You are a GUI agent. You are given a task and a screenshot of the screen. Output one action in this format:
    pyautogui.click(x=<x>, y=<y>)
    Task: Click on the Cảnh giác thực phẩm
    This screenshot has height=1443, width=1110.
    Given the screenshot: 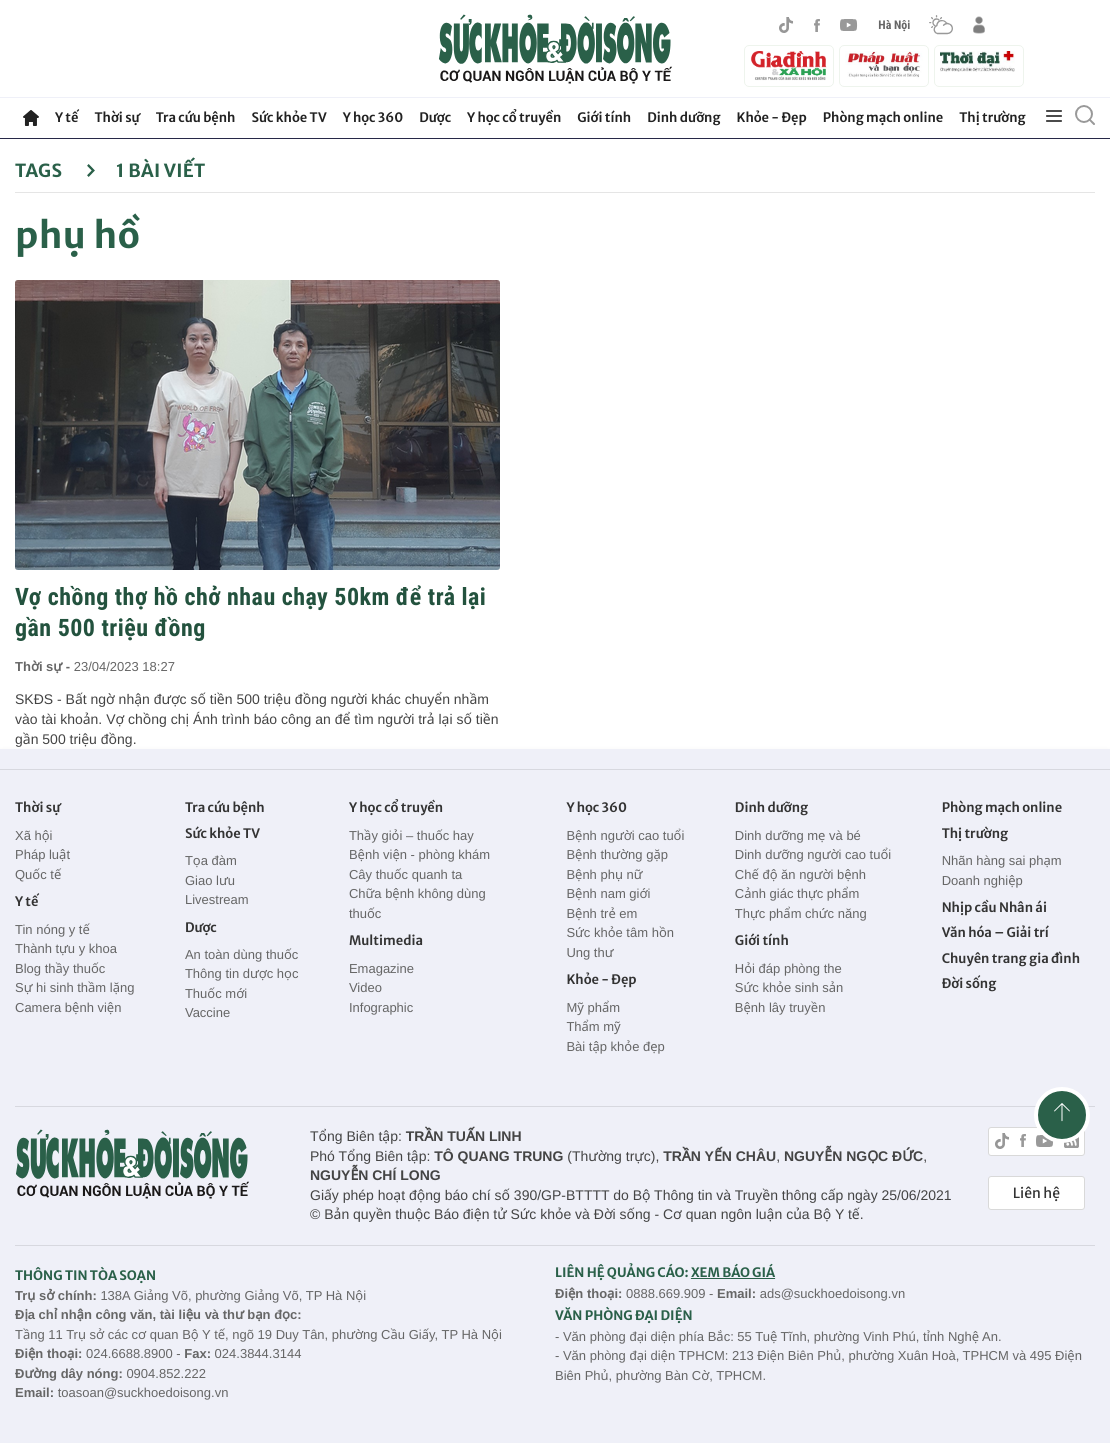 What is the action you would take?
    pyautogui.click(x=797, y=893)
    